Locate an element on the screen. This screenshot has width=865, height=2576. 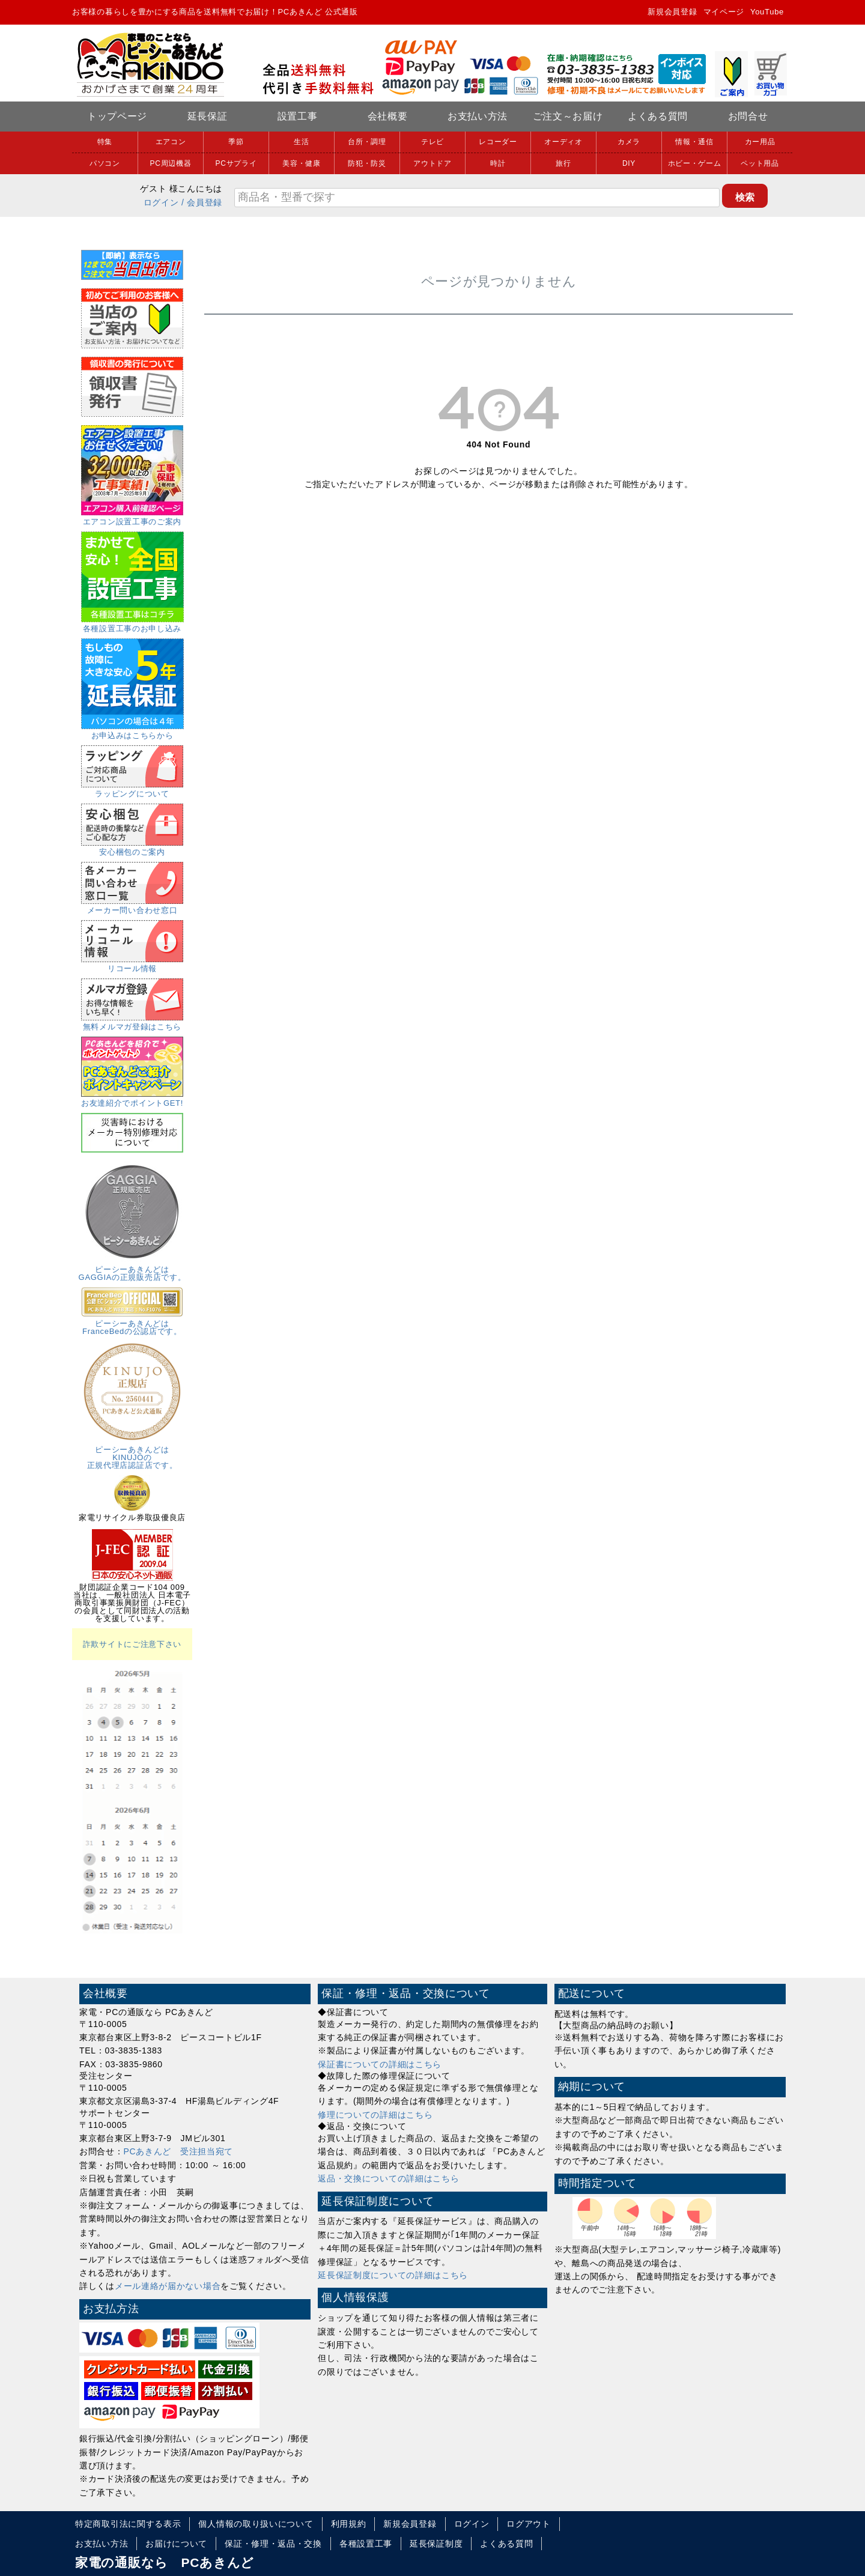
お問合せ is located at coordinates (748, 116).